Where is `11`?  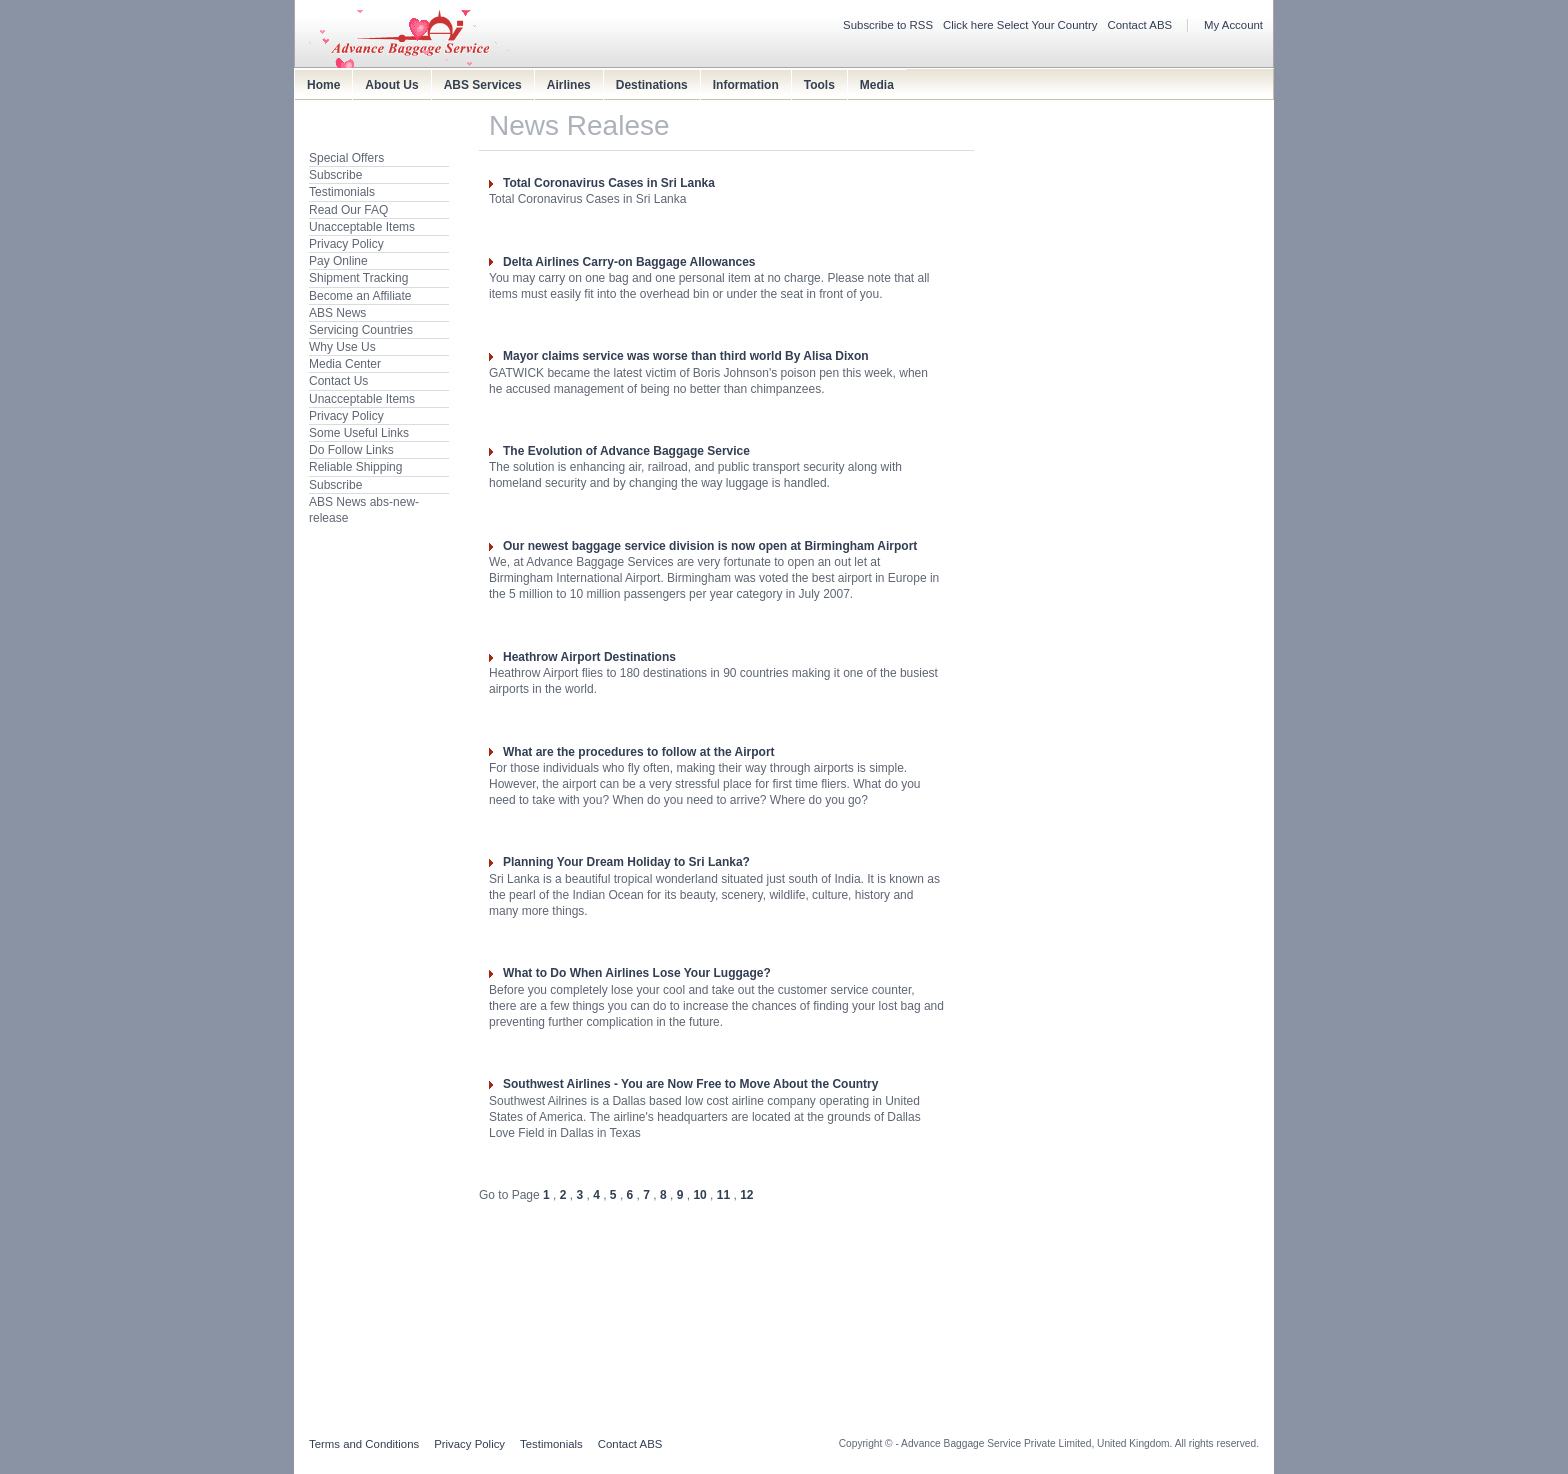 11 is located at coordinates (723, 1195).